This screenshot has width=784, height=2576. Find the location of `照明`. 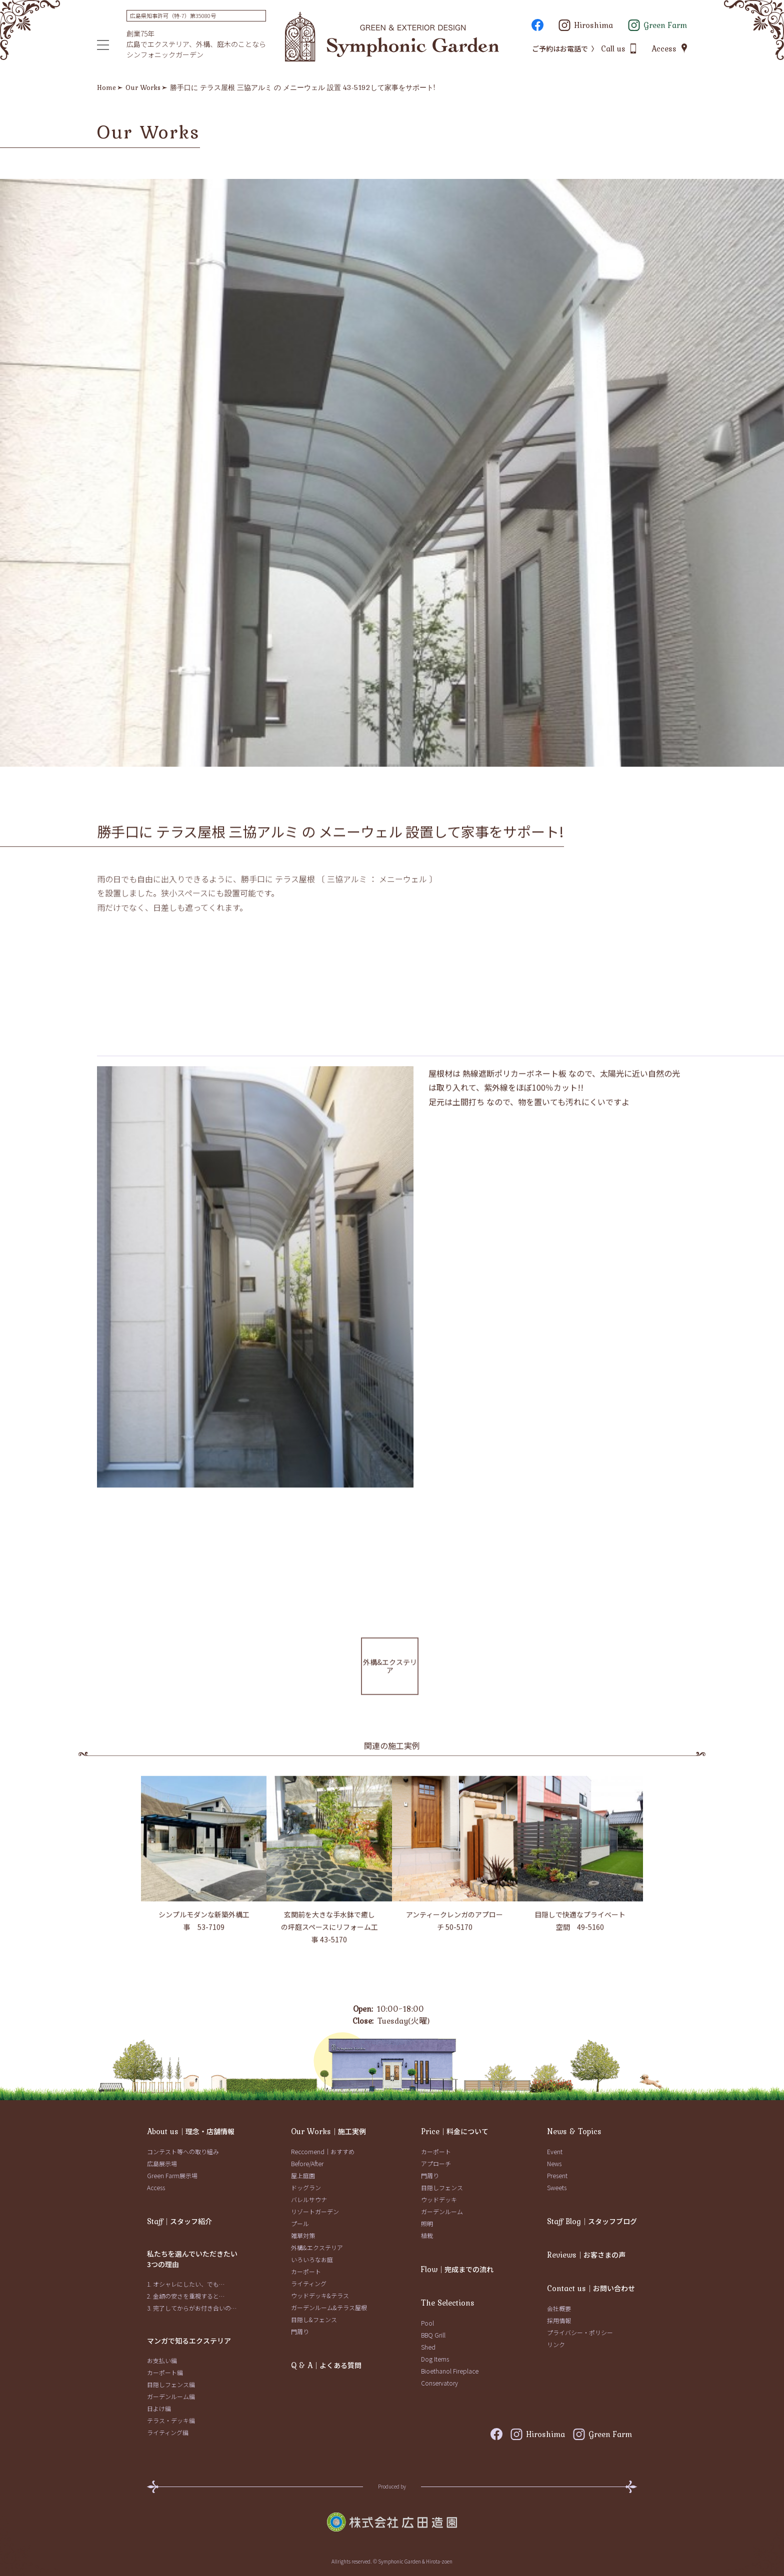

照明 is located at coordinates (427, 2223).